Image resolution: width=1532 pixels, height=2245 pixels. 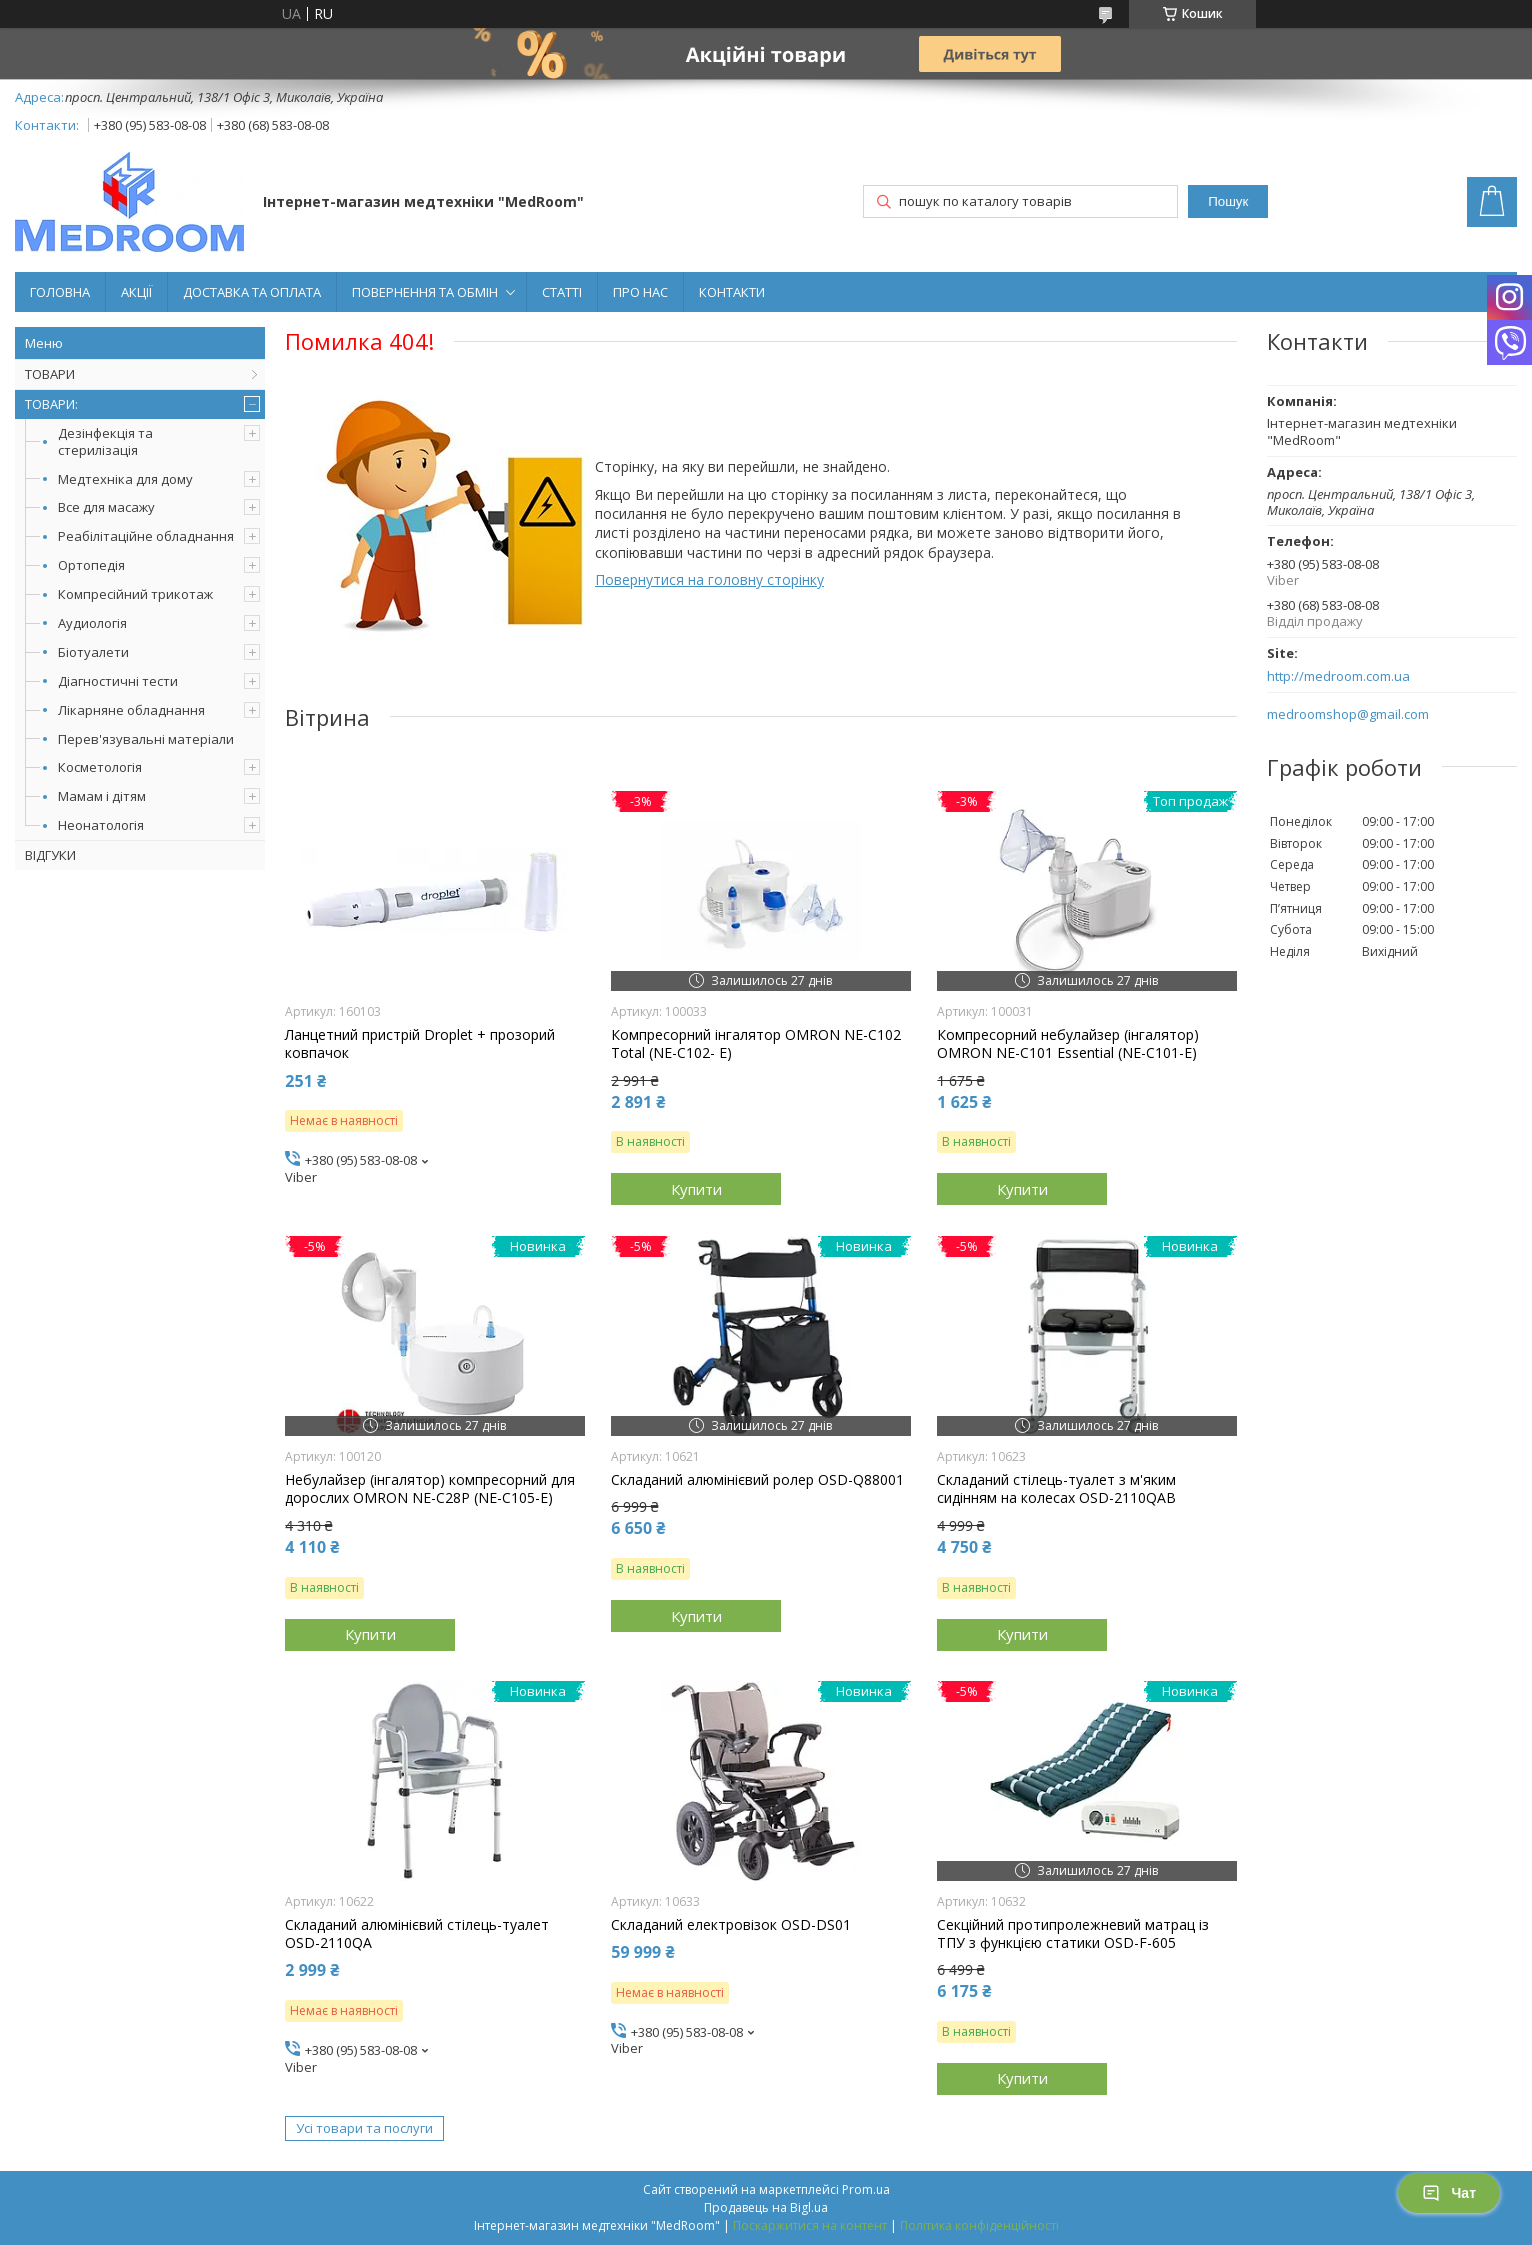 What do you see at coordinates (417, 1934) in the screenshot?
I see `Складаний алюмінієвий стілець-туалет OSD-2110QA` at bounding box center [417, 1934].